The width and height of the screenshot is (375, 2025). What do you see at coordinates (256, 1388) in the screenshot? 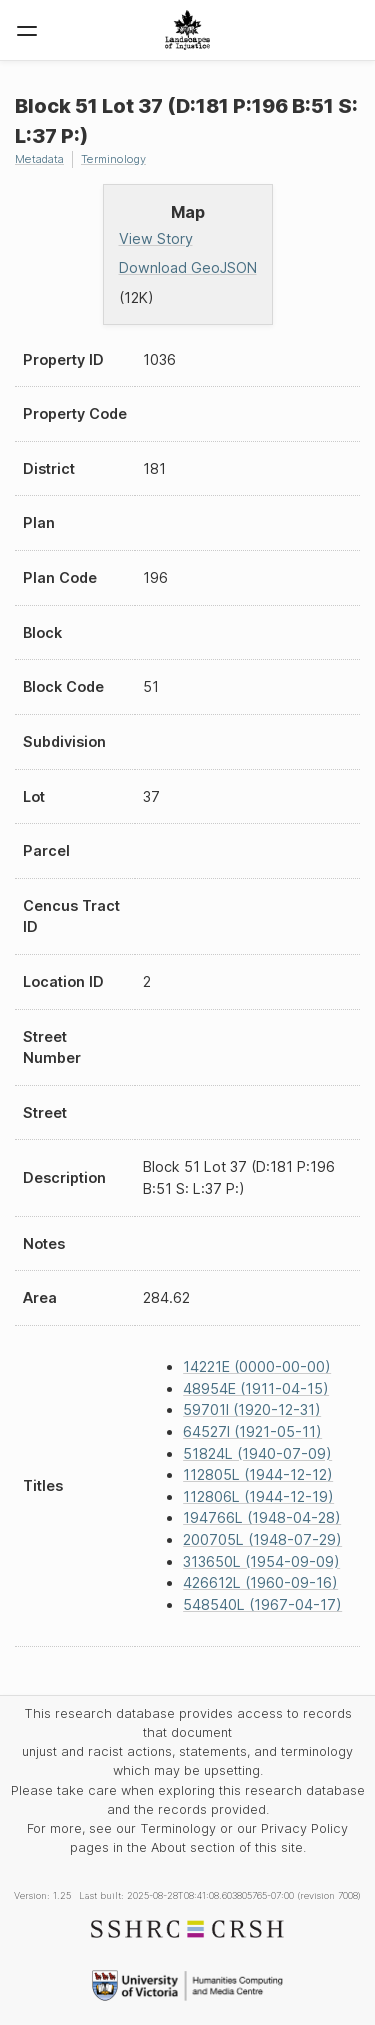
I see `48954E (1911-04-15)` at bounding box center [256, 1388].